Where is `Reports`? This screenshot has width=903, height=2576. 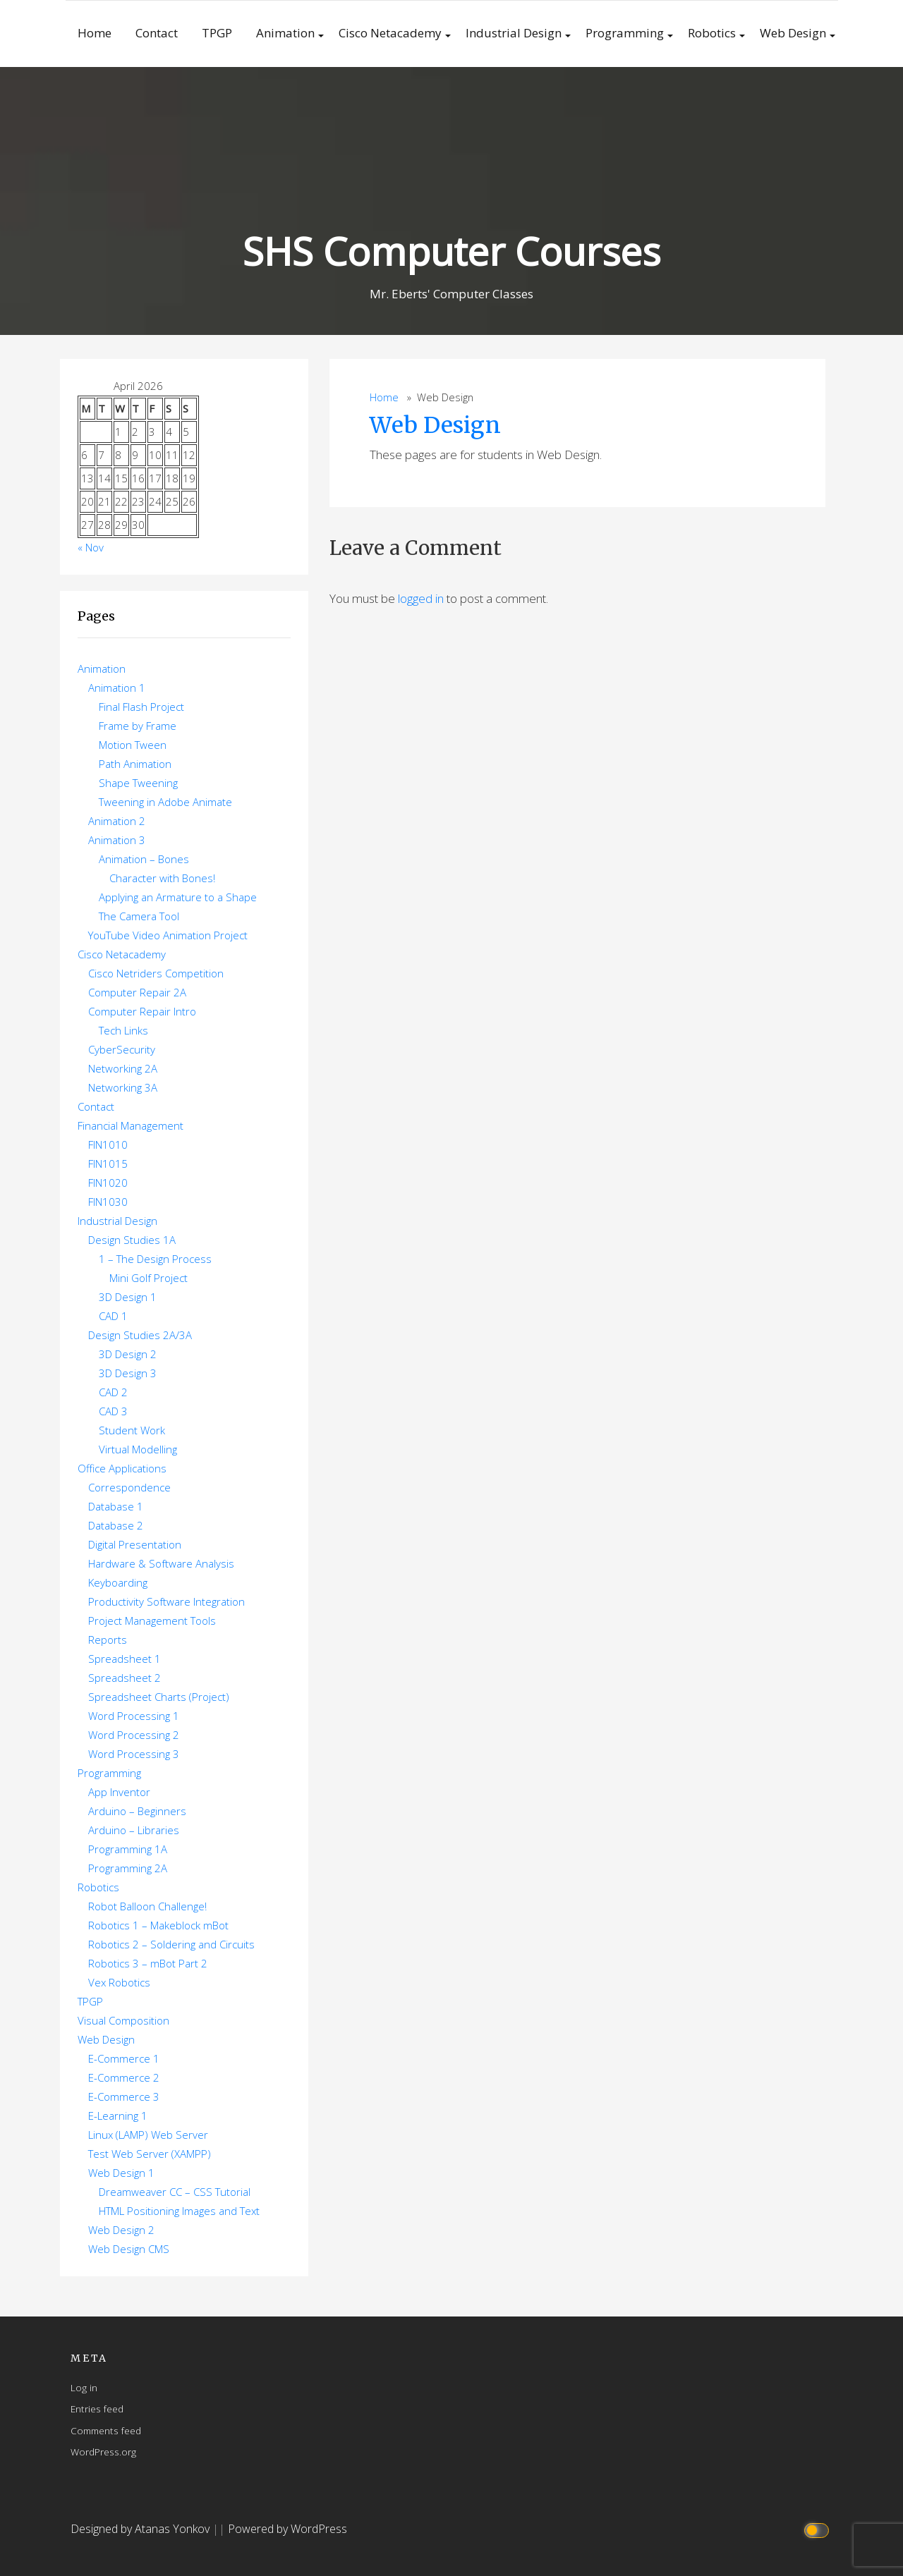
Reports is located at coordinates (107, 1639).